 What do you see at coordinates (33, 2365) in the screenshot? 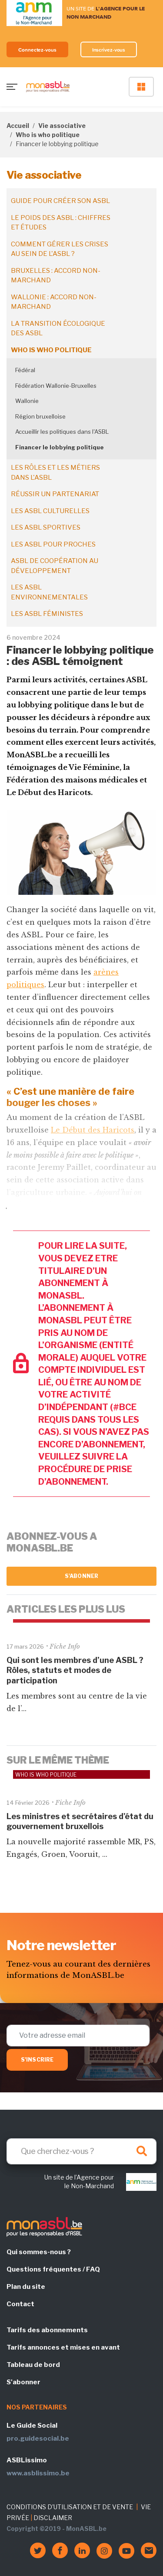
I see `Tableau de bord` at bounding box center [33, 2365].